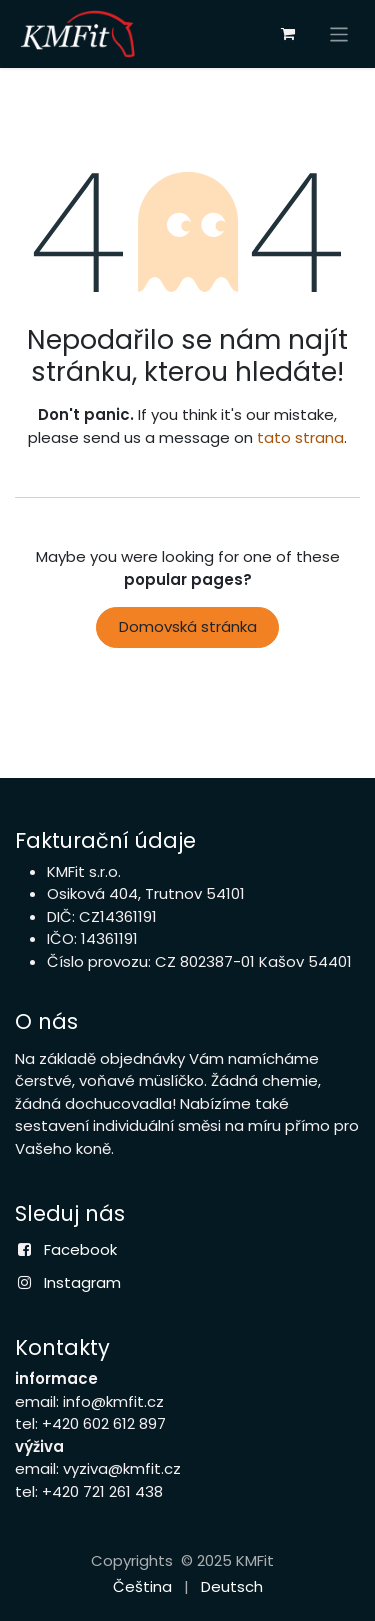  I want to click on [menuitem], so click(142, 1587).